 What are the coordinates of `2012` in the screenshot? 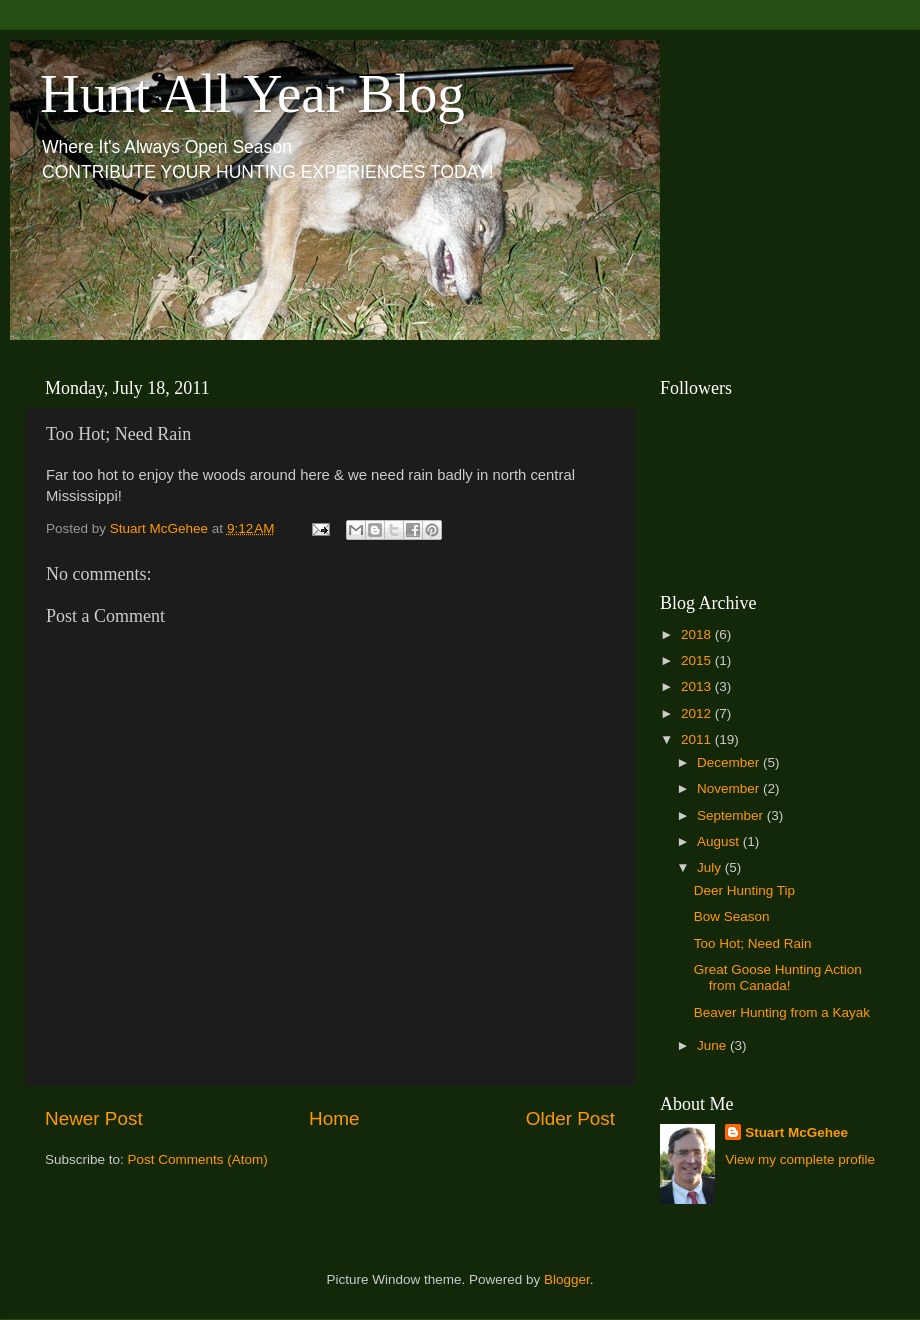 It's located at (698, 713).